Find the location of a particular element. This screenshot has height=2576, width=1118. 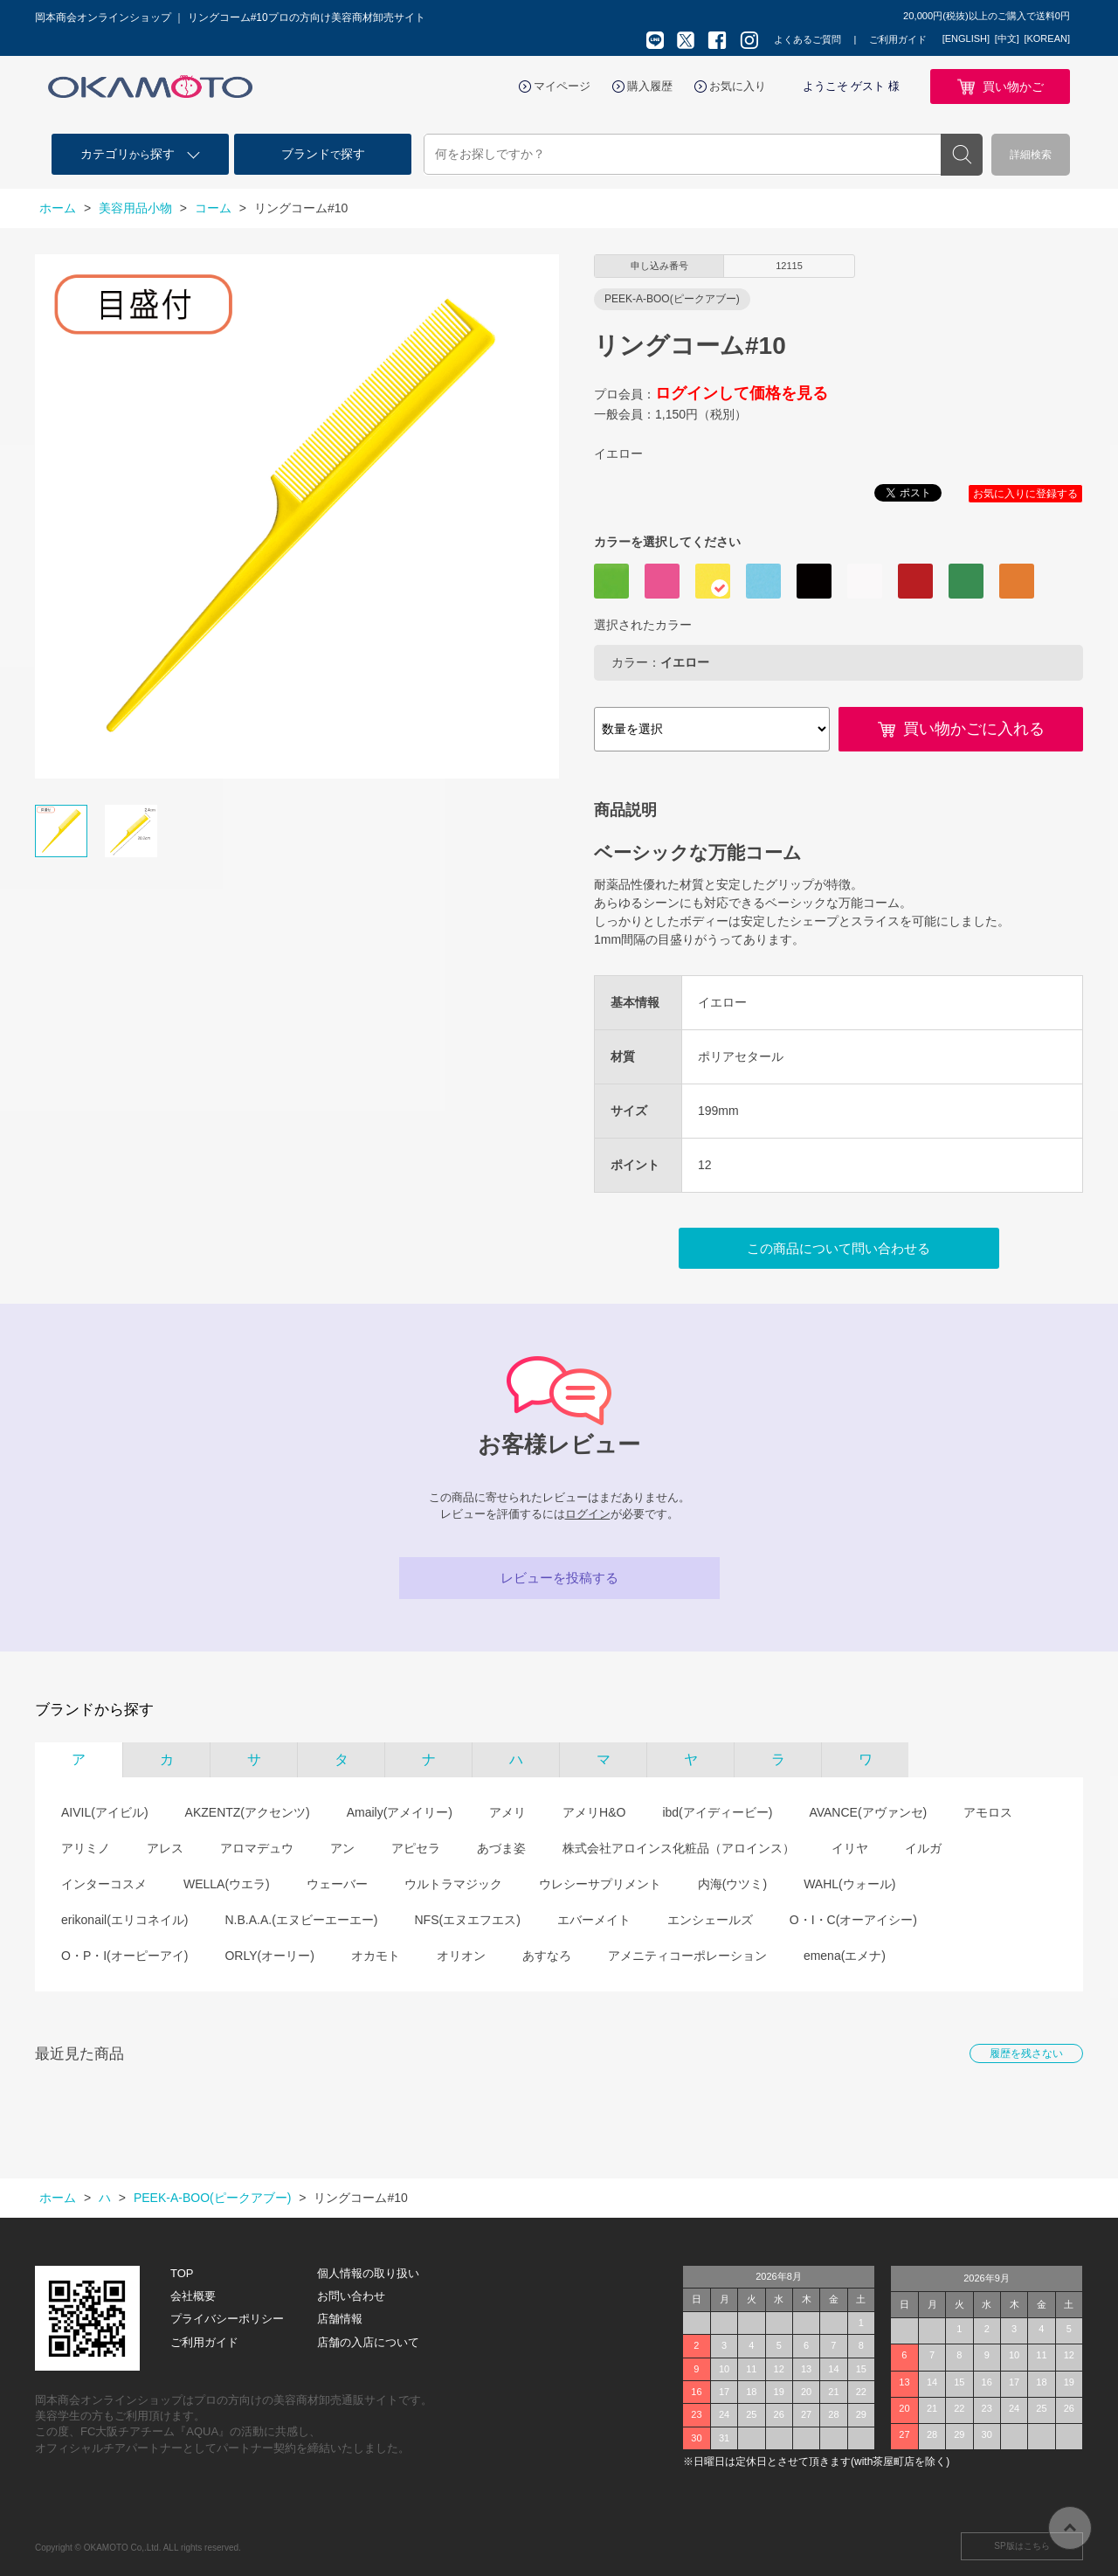

ご利用ガイド is located at coordinates (898, 39).